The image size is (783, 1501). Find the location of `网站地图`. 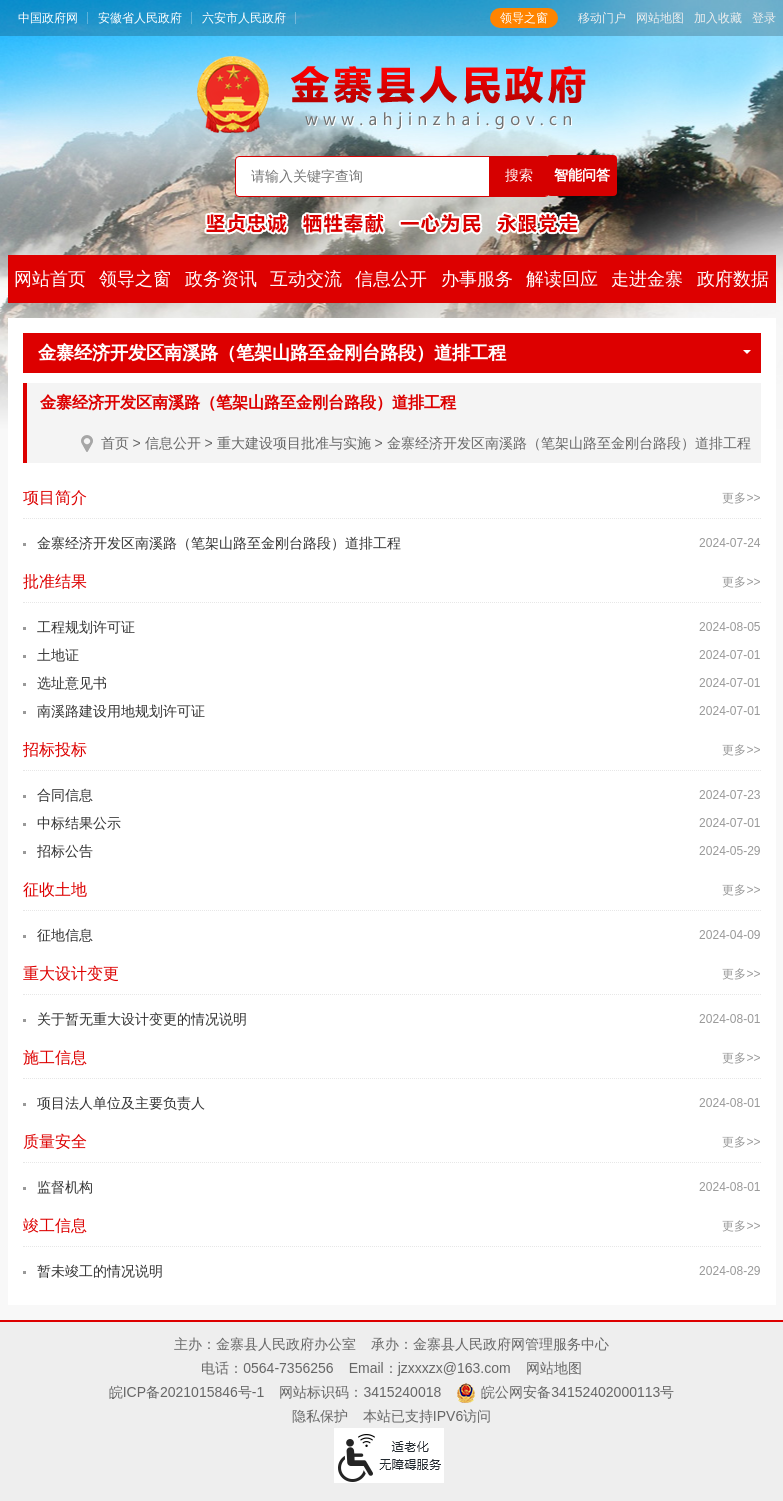

网站地图 is located at coordinates (660, 18).